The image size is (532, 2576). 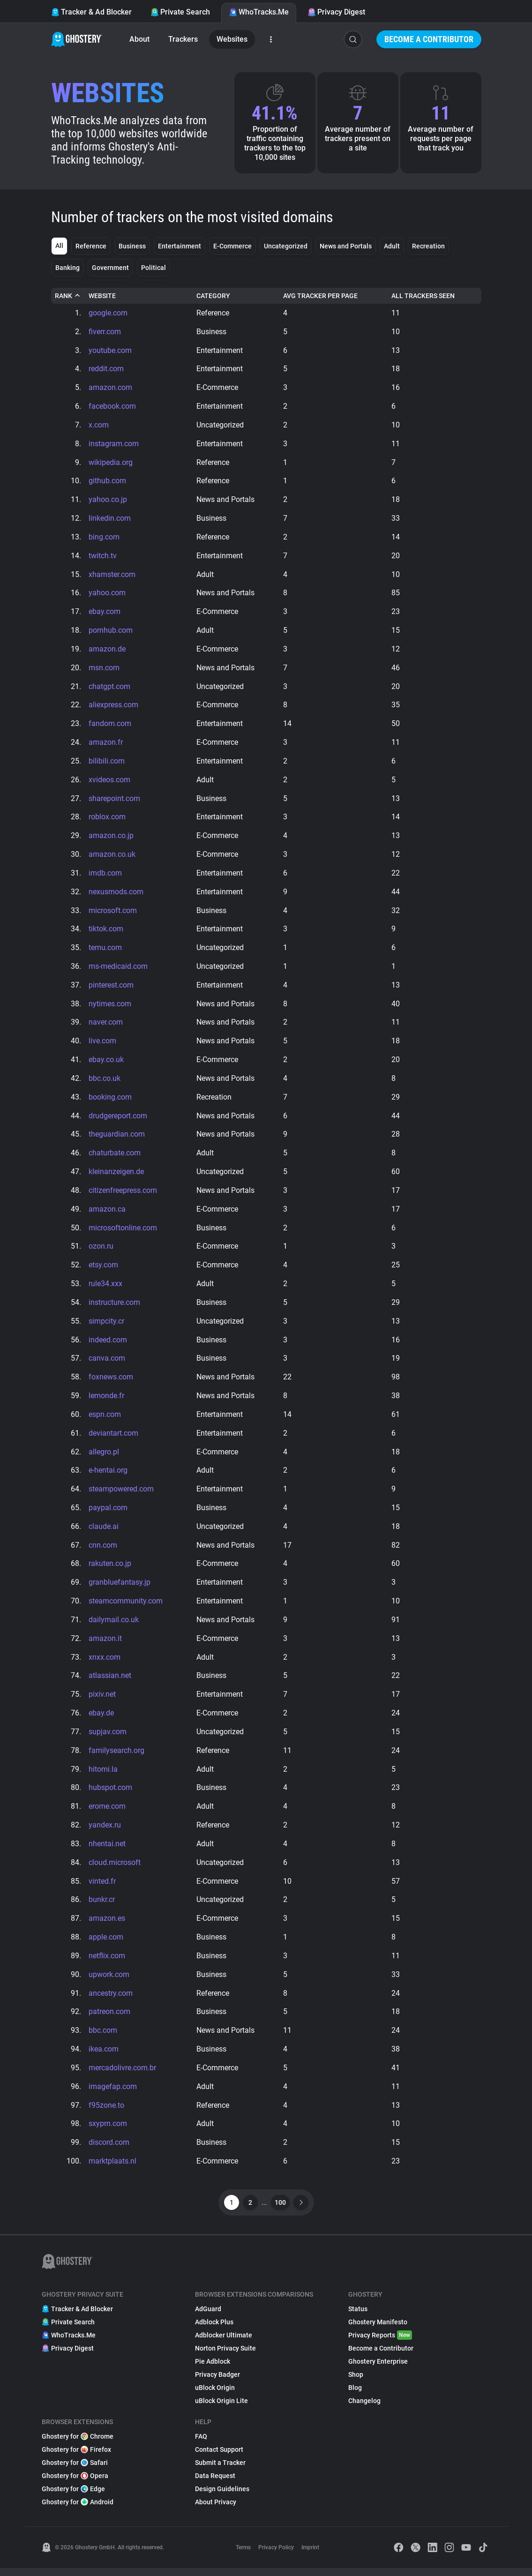 What do you see at coordinates (112, 2168) in the screenshot?
I see `marktplaats.nl` at bounding box center [112, 2168].